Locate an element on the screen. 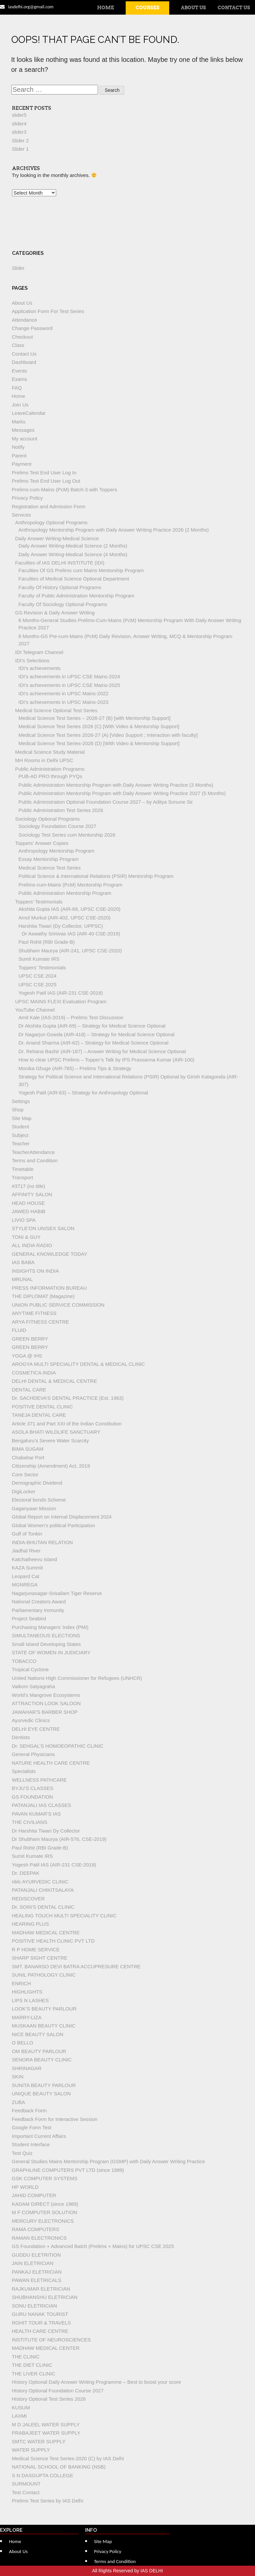  ARYA FITNESS CENTRE is located at coordinates (40, 1322).